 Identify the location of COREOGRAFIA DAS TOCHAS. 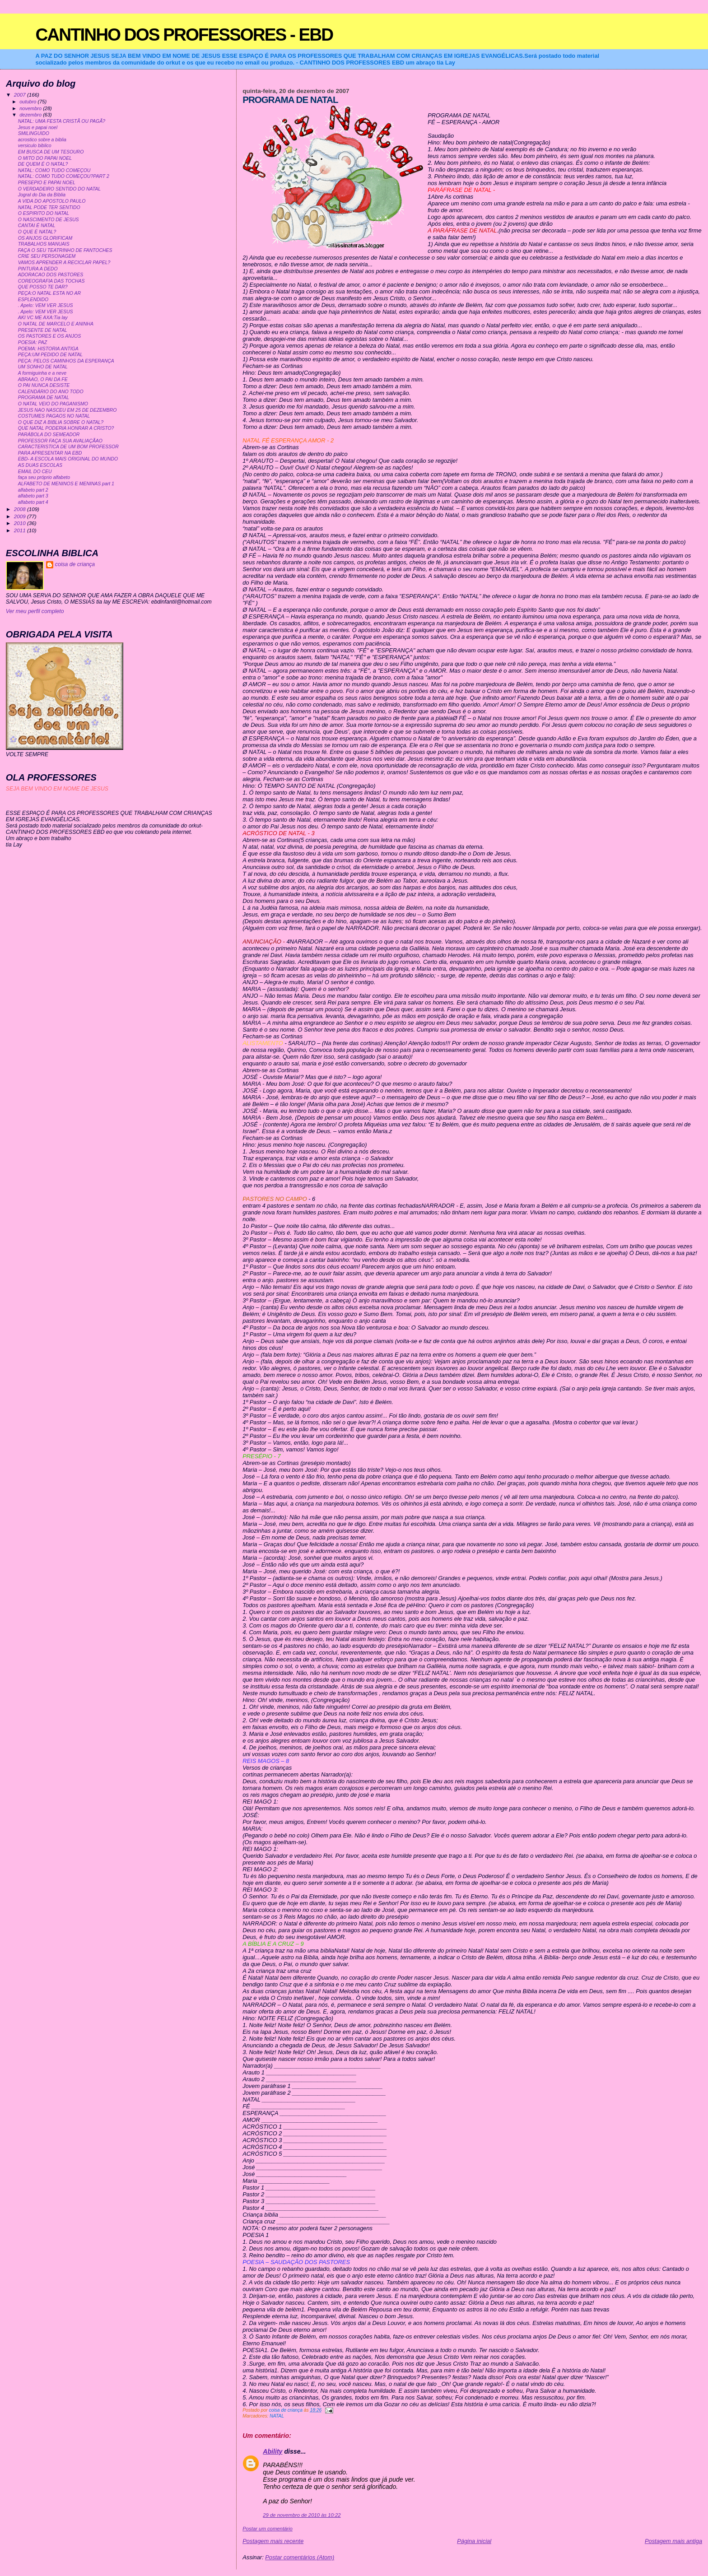
(51, 281).